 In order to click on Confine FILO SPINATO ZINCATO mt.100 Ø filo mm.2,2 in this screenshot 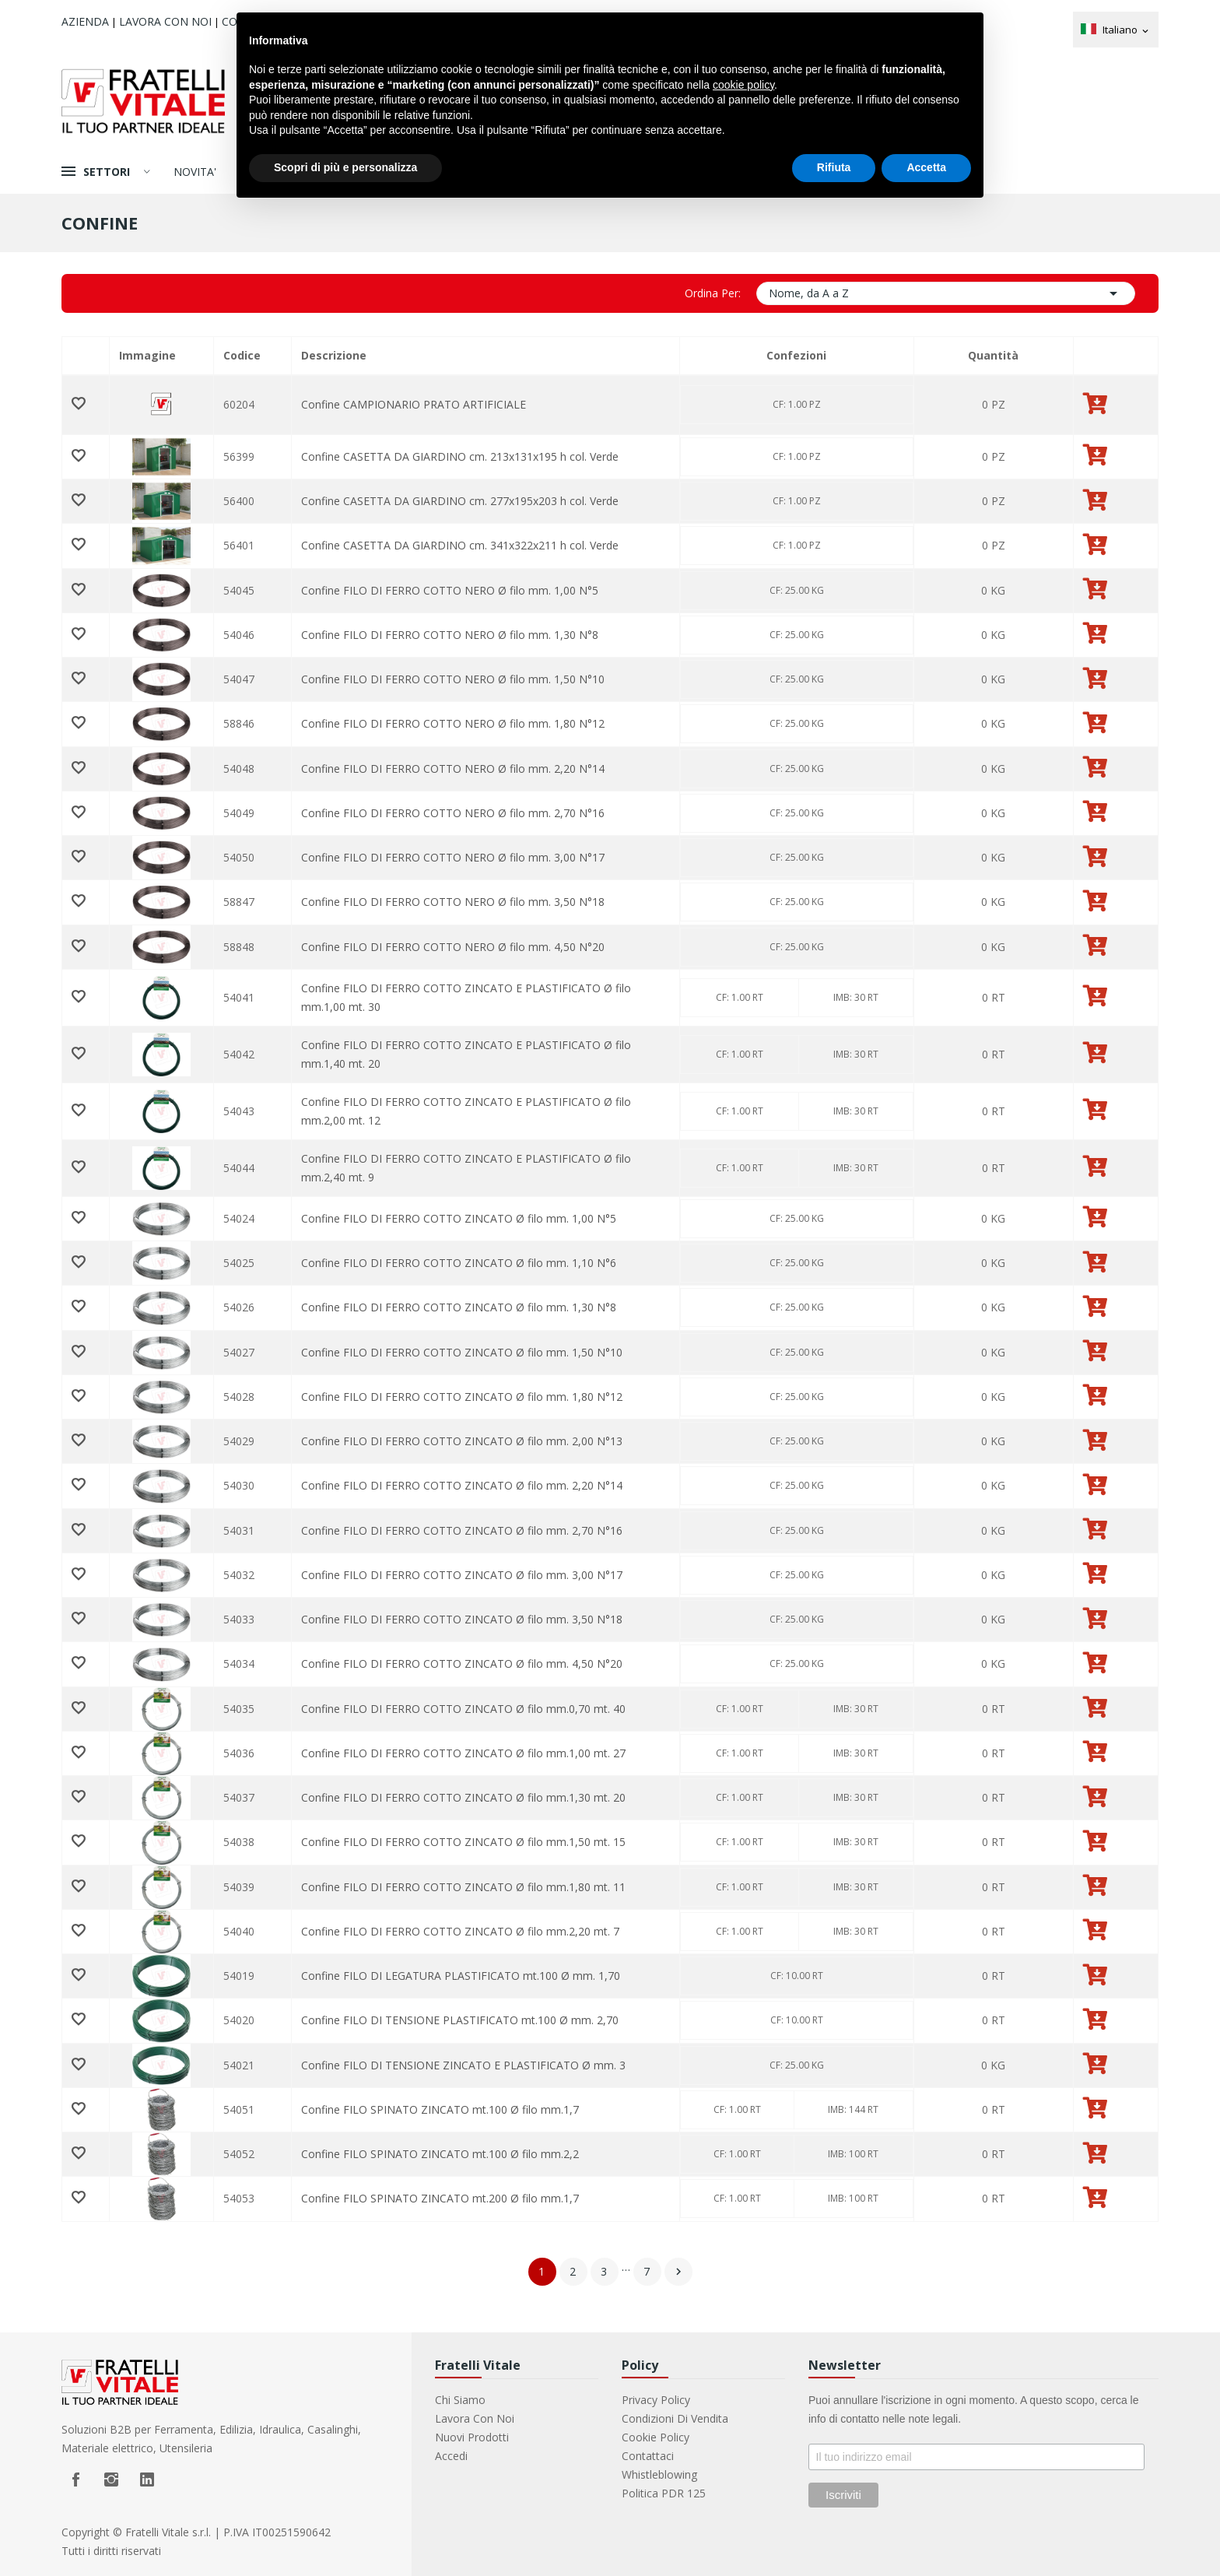, I will do `click(440, 2153)`.